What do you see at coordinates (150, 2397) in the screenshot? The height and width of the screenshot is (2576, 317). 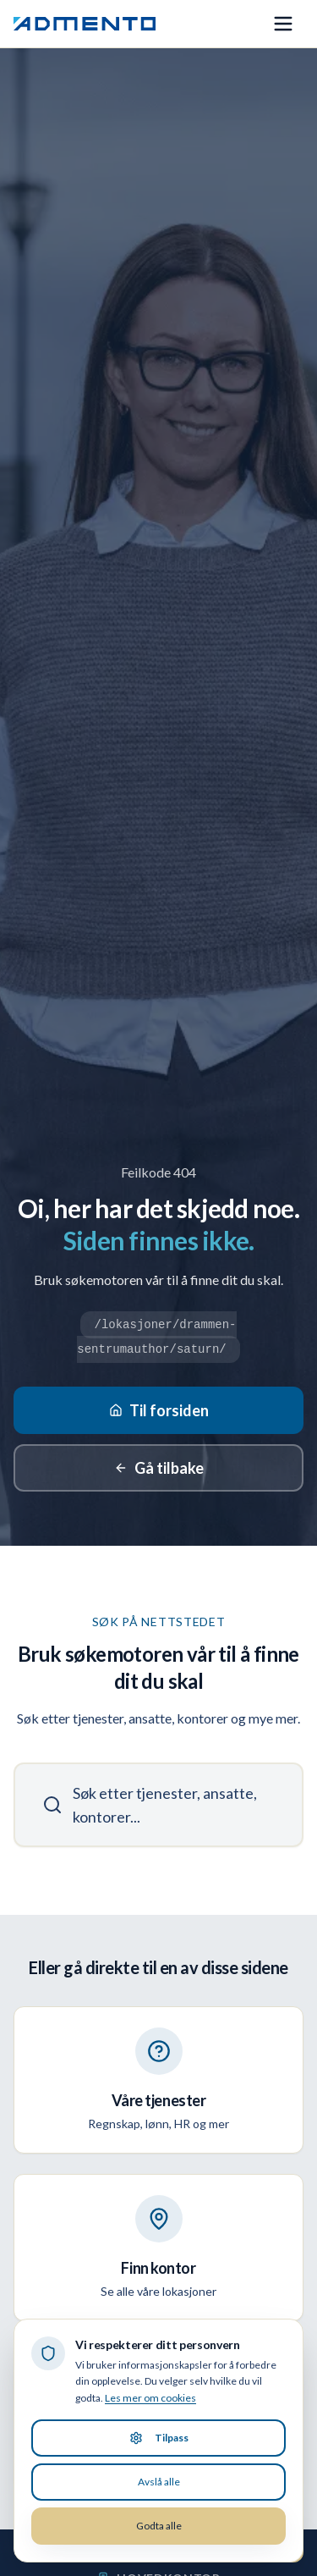 I see `Les mer om cookies` at bounding box center [150, 2397].